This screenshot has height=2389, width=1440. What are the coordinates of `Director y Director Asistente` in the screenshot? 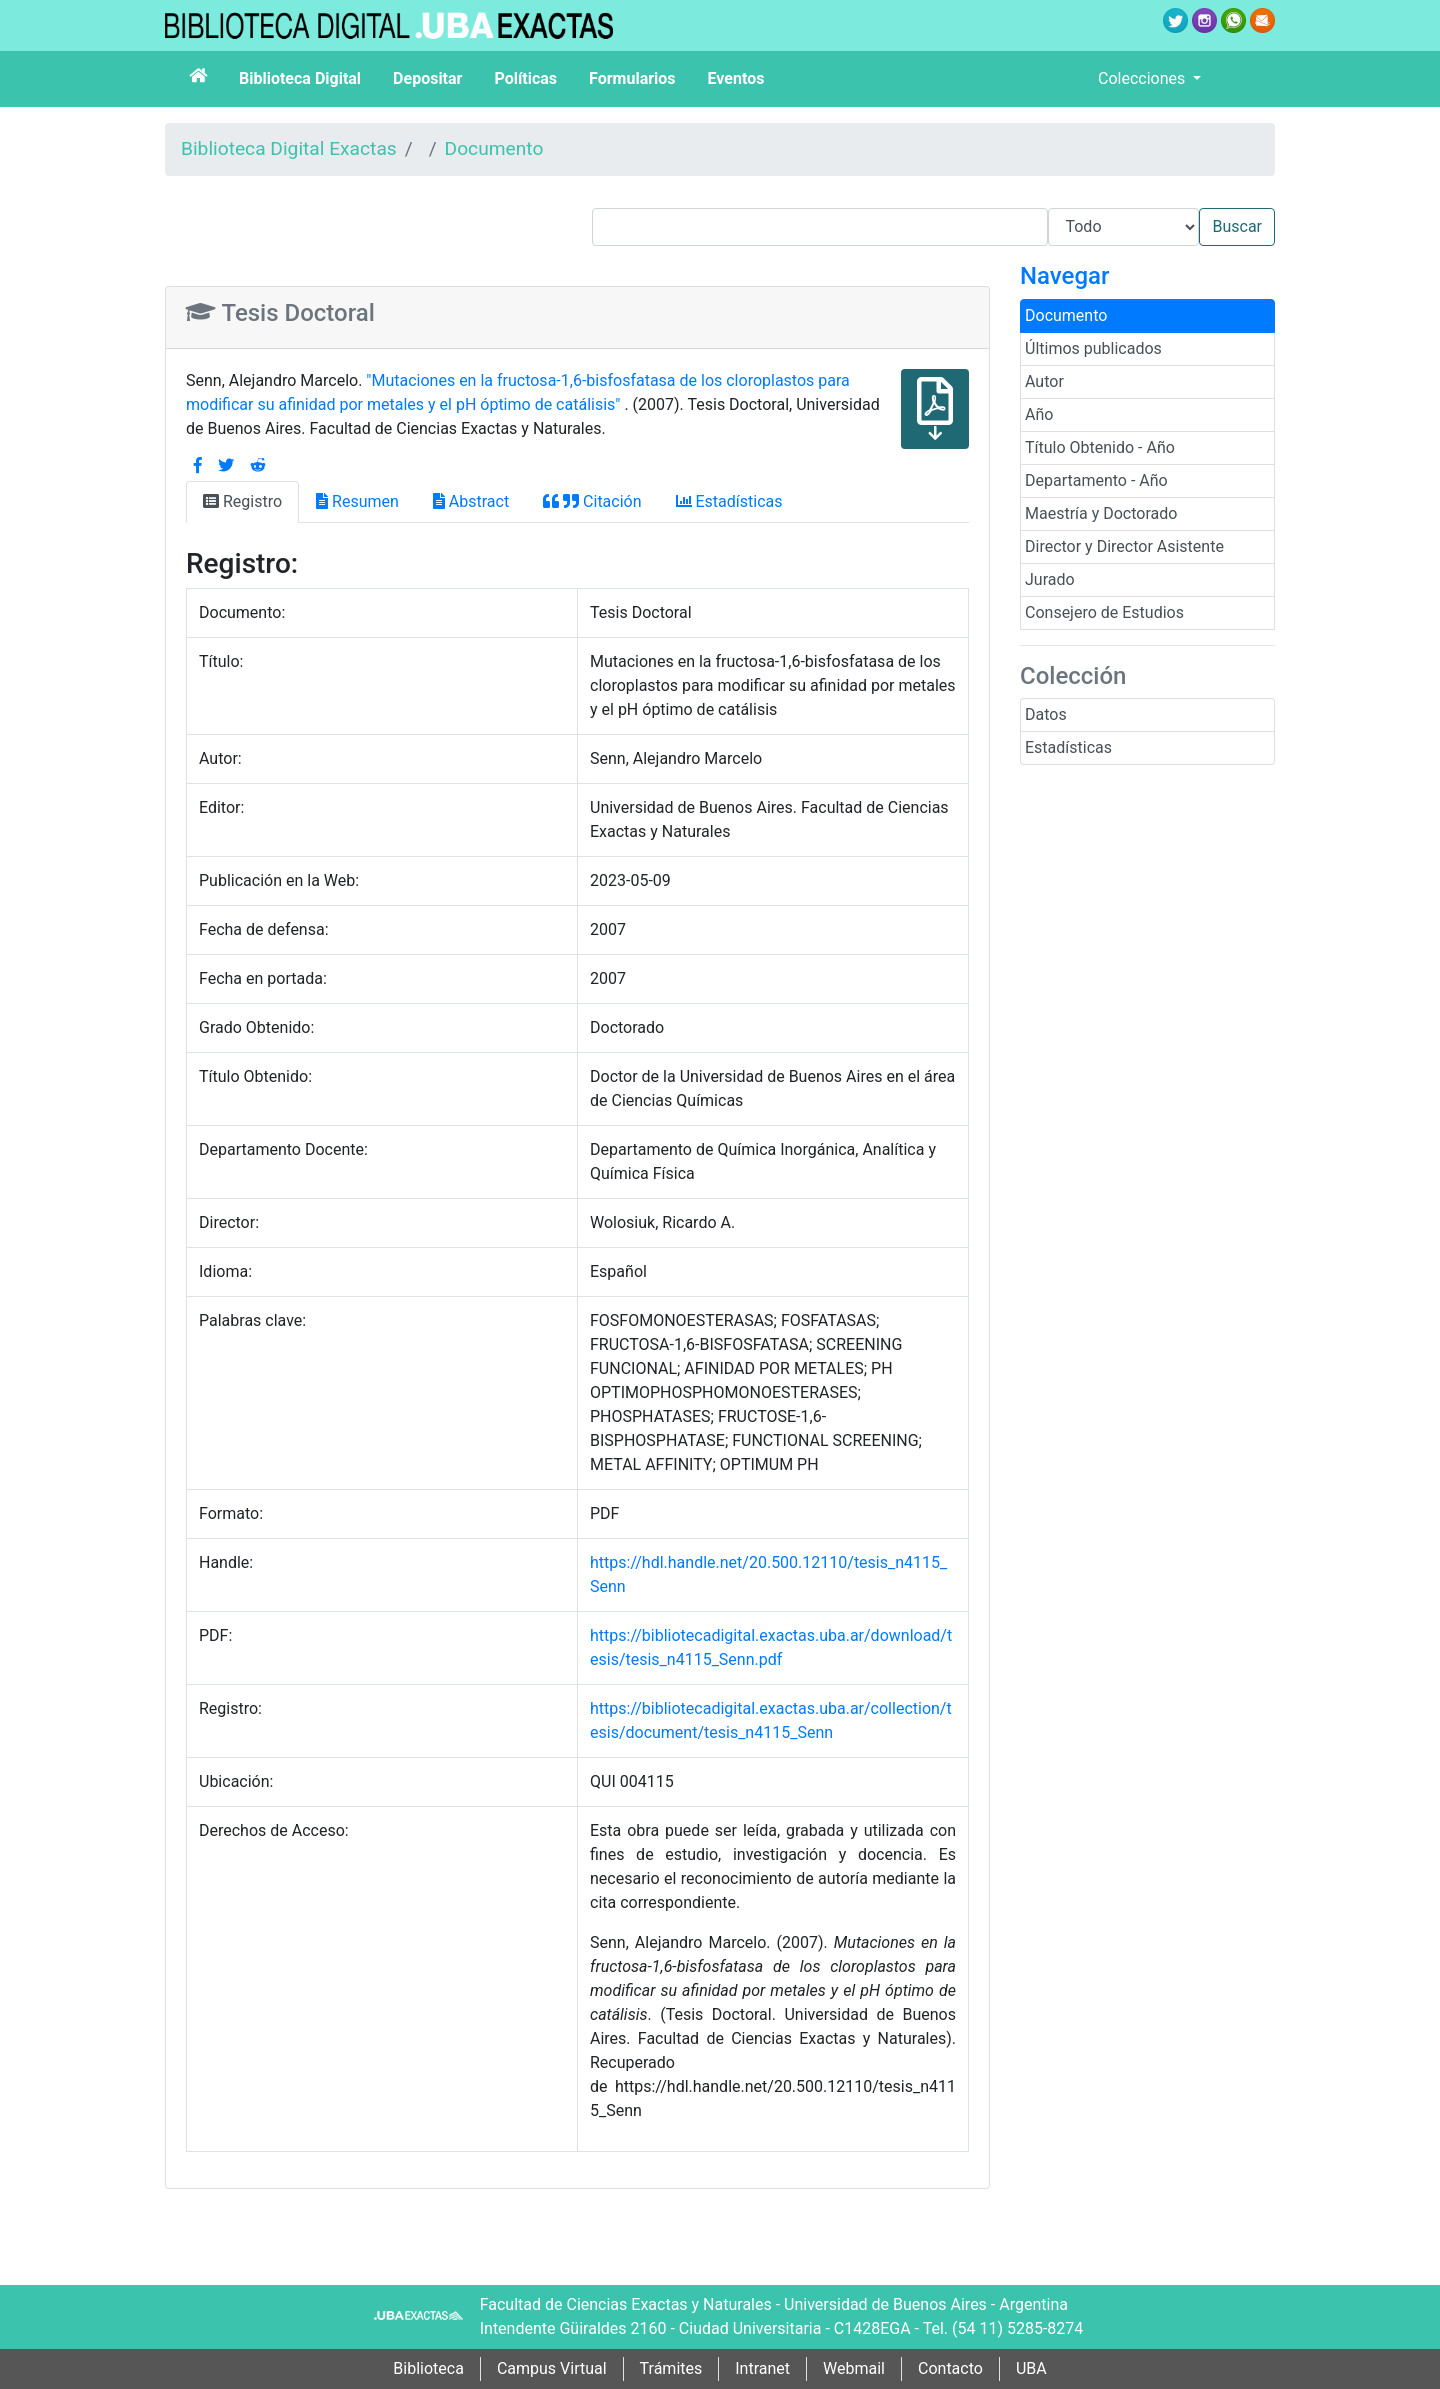 It's located at (1124, 546).